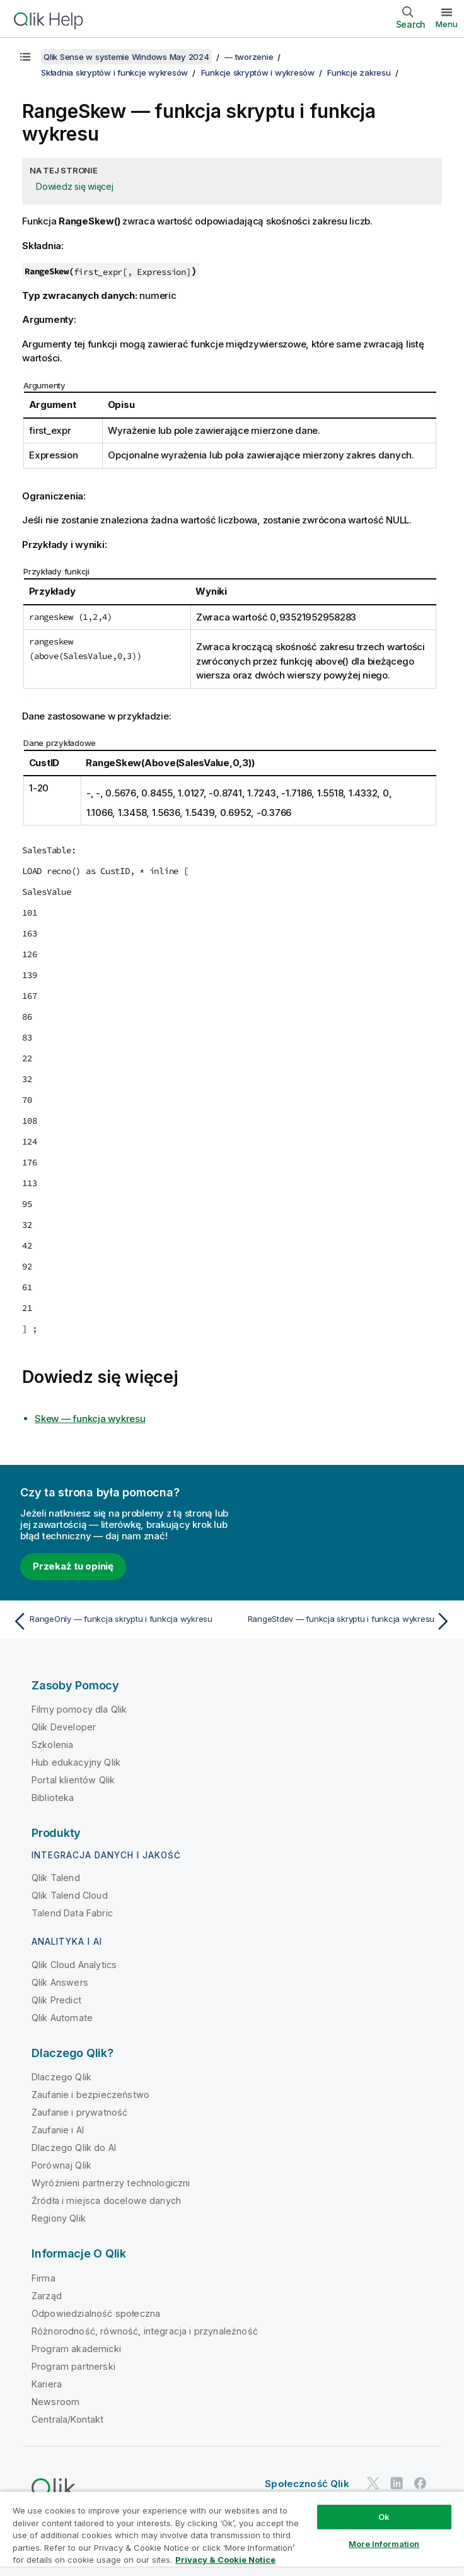 The image size is (464, 2576). Describe the element at coordinates (384, 2544) in the screenshot. I see `More Information [More Information, Opens the preference center dialog]` at that location.